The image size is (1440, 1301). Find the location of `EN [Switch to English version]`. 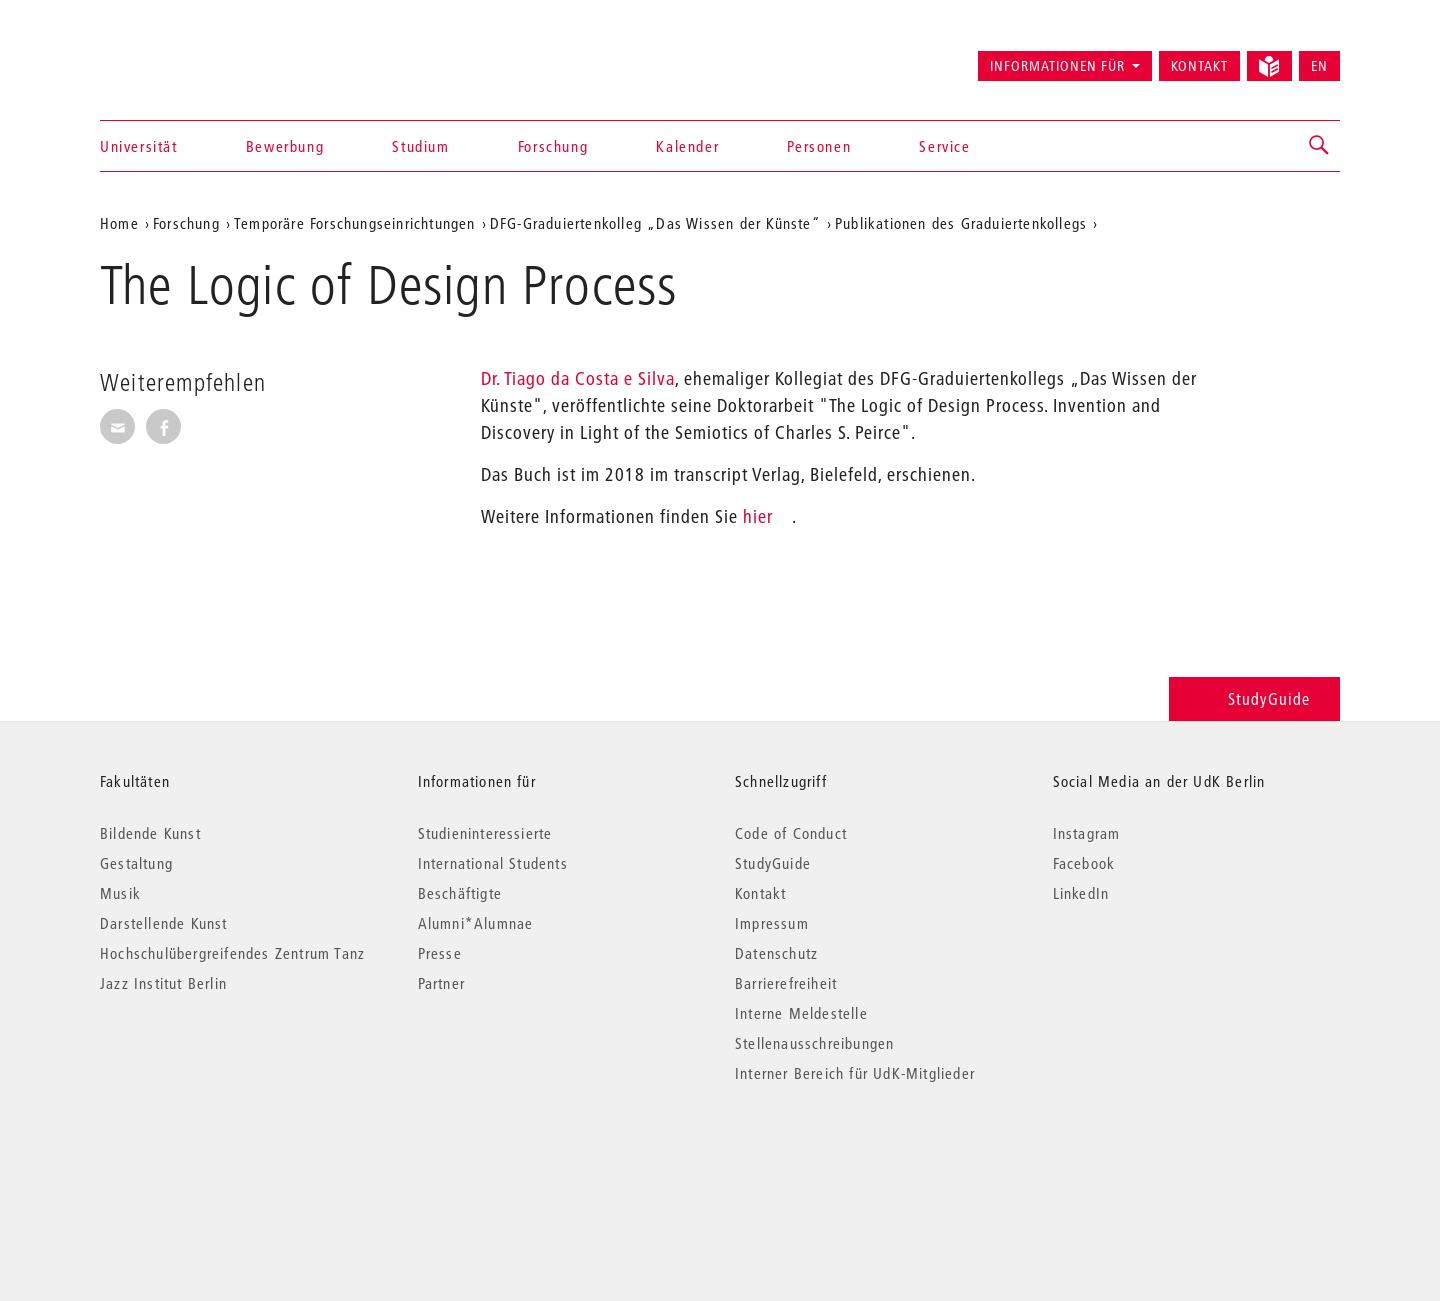

EN [Switch to English version] is located at coordinates (1319, 66).